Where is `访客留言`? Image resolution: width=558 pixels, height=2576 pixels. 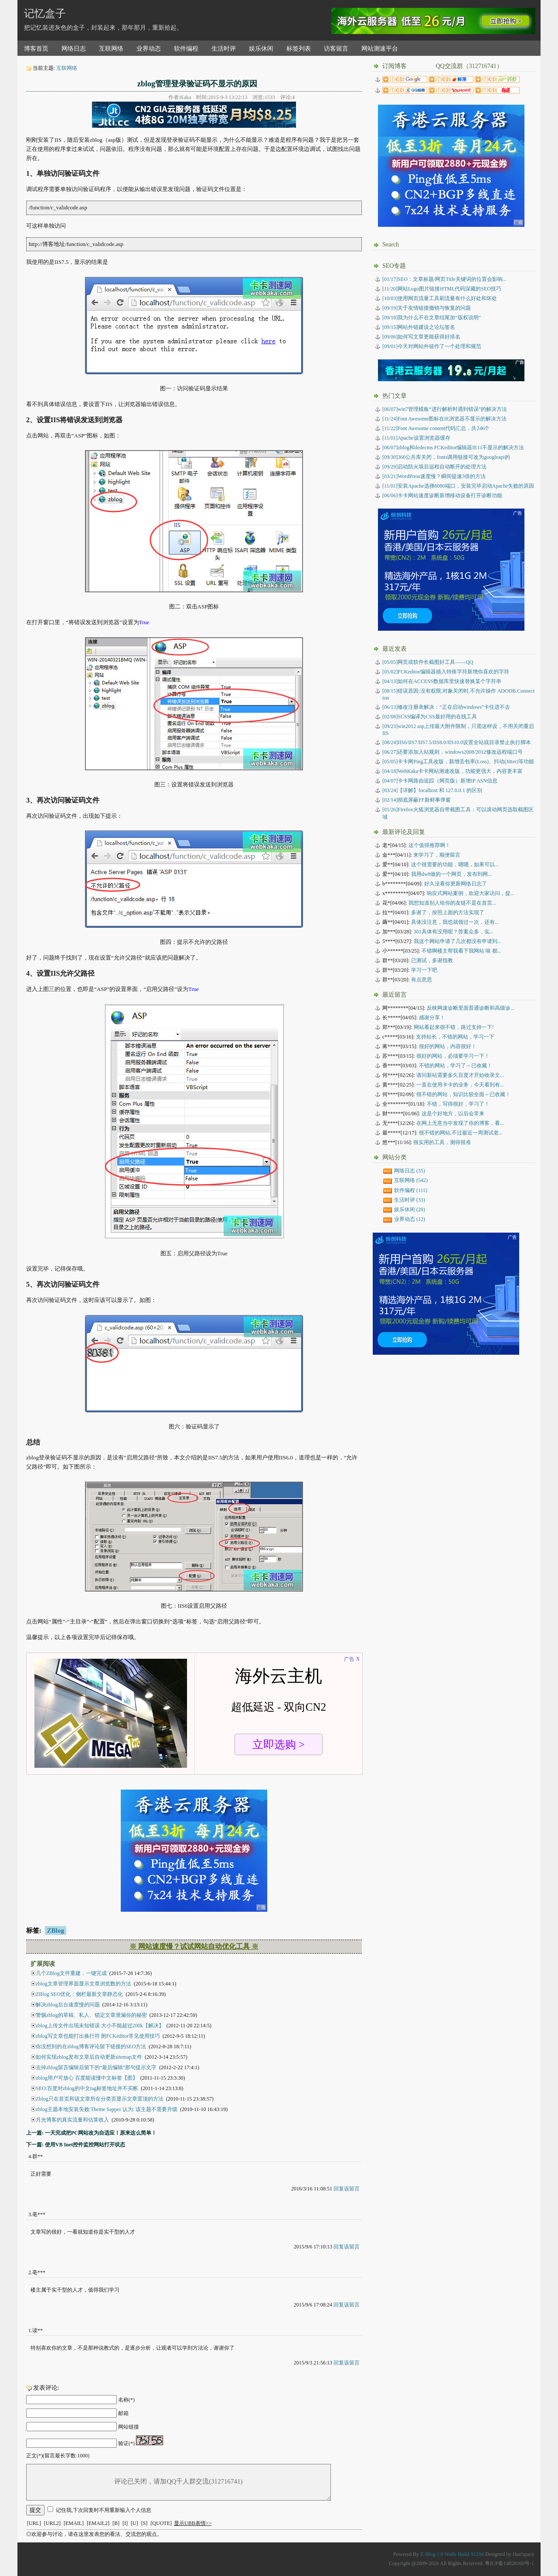
访客留言 is located at coordinates (336, 48).